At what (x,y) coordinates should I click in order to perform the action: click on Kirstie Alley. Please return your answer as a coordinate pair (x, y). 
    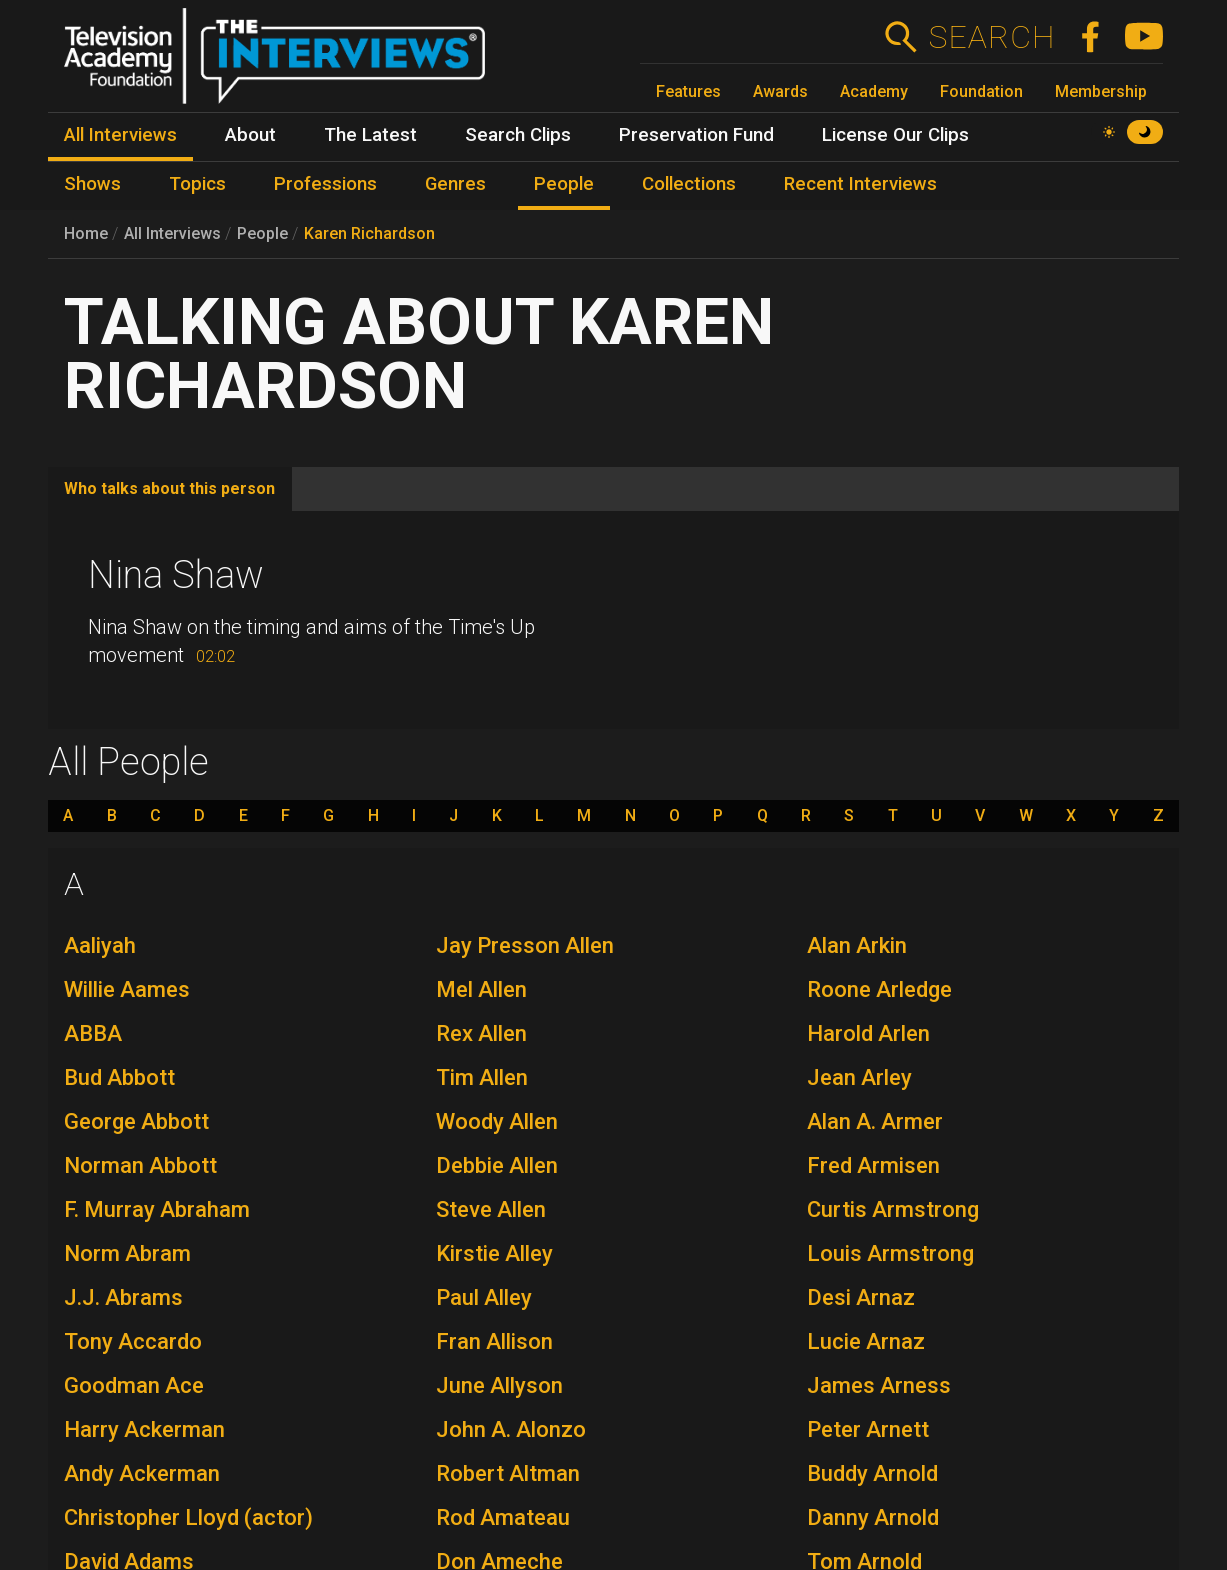
    Looking at the image, I should click on (494, 1253).